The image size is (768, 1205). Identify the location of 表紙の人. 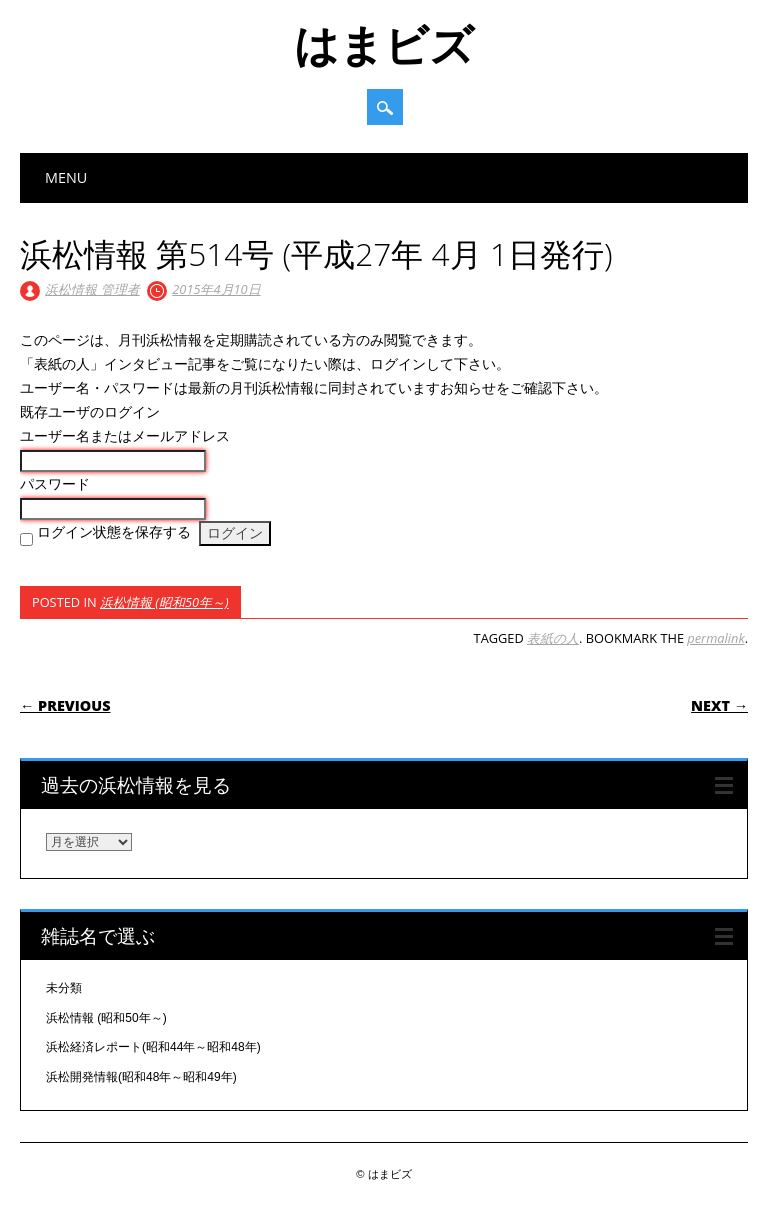
(553, 638).